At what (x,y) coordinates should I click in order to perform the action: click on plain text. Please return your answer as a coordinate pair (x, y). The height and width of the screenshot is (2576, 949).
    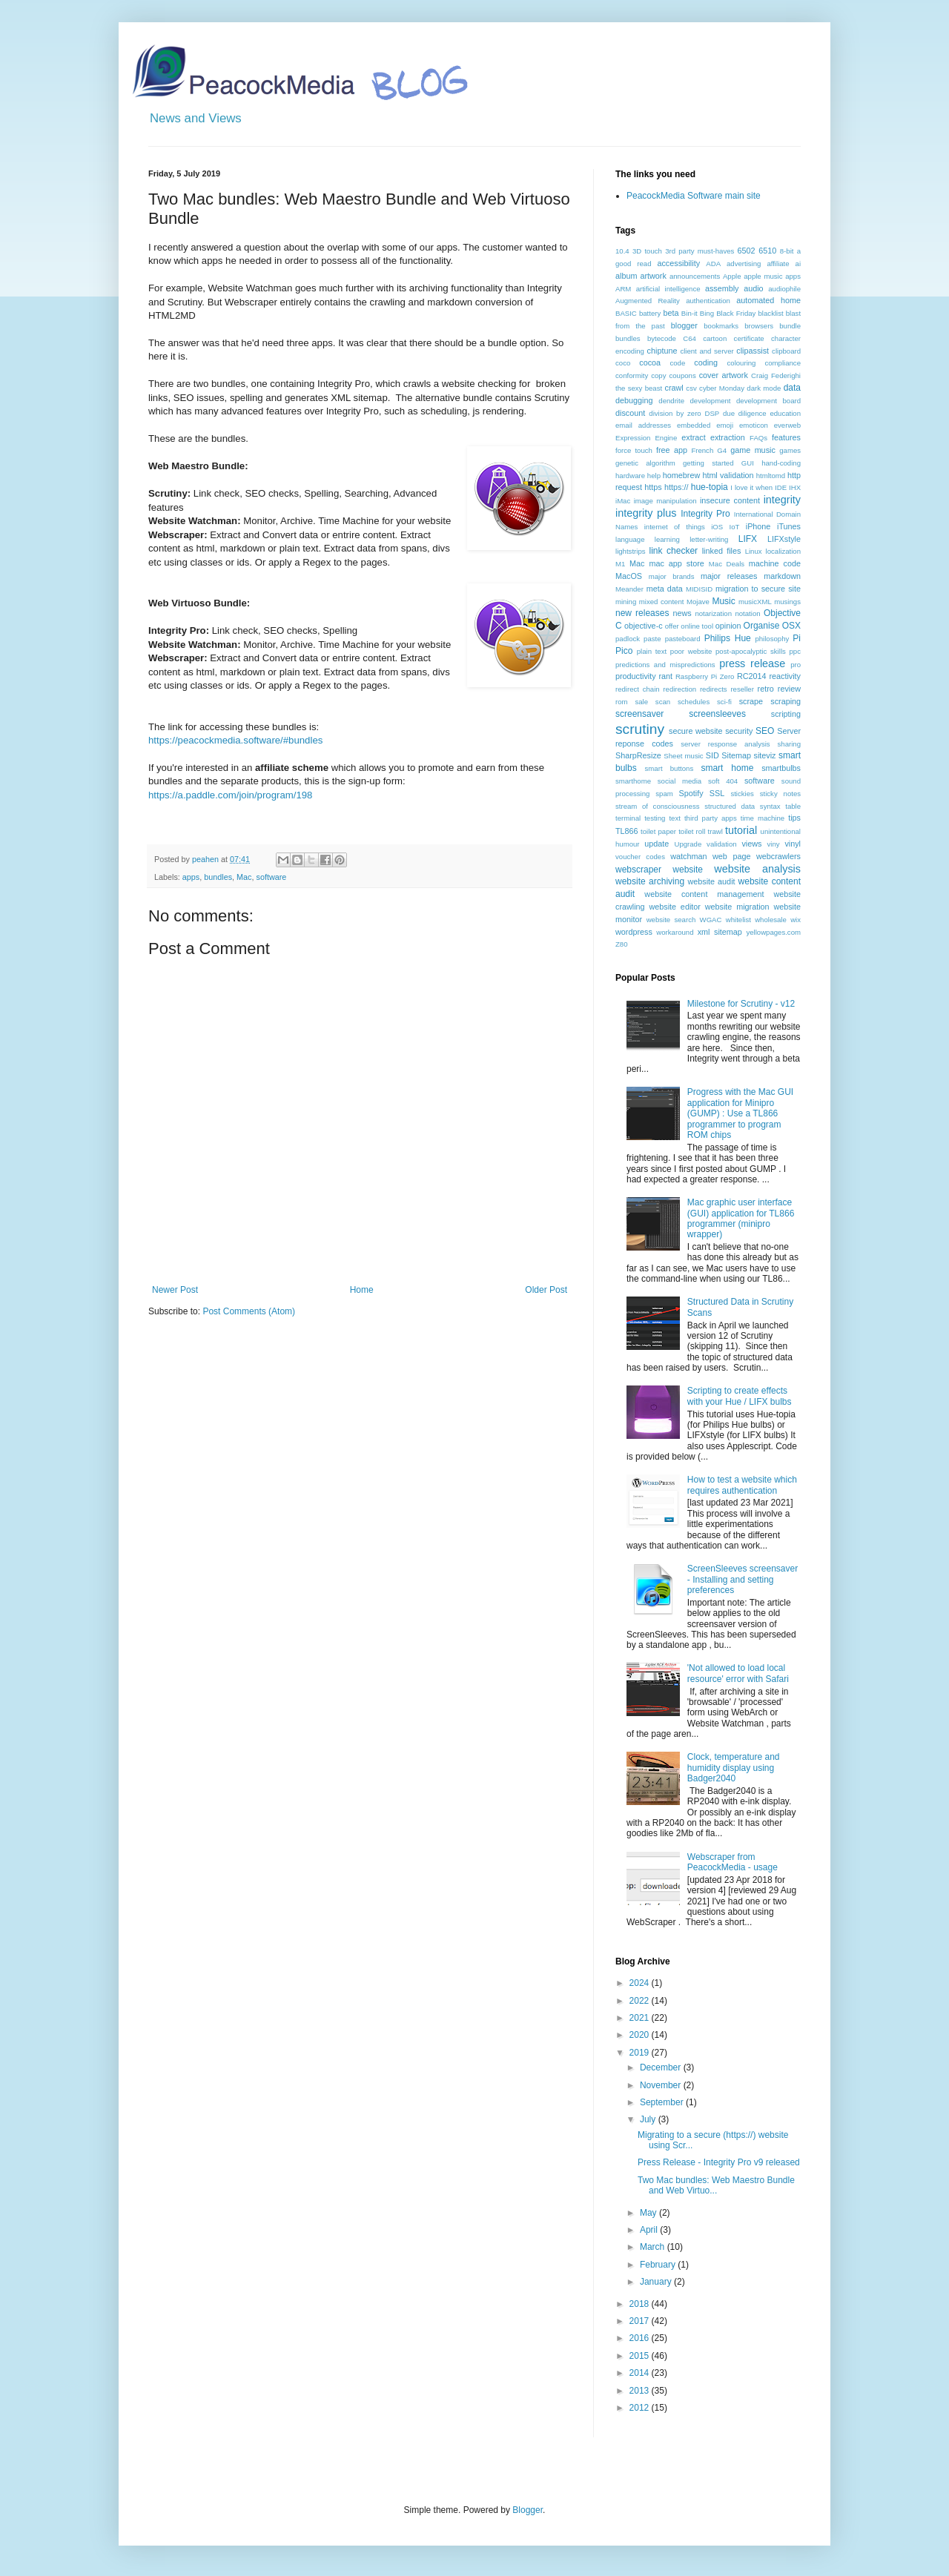
    Looking at the image, I should click on (652, 651).